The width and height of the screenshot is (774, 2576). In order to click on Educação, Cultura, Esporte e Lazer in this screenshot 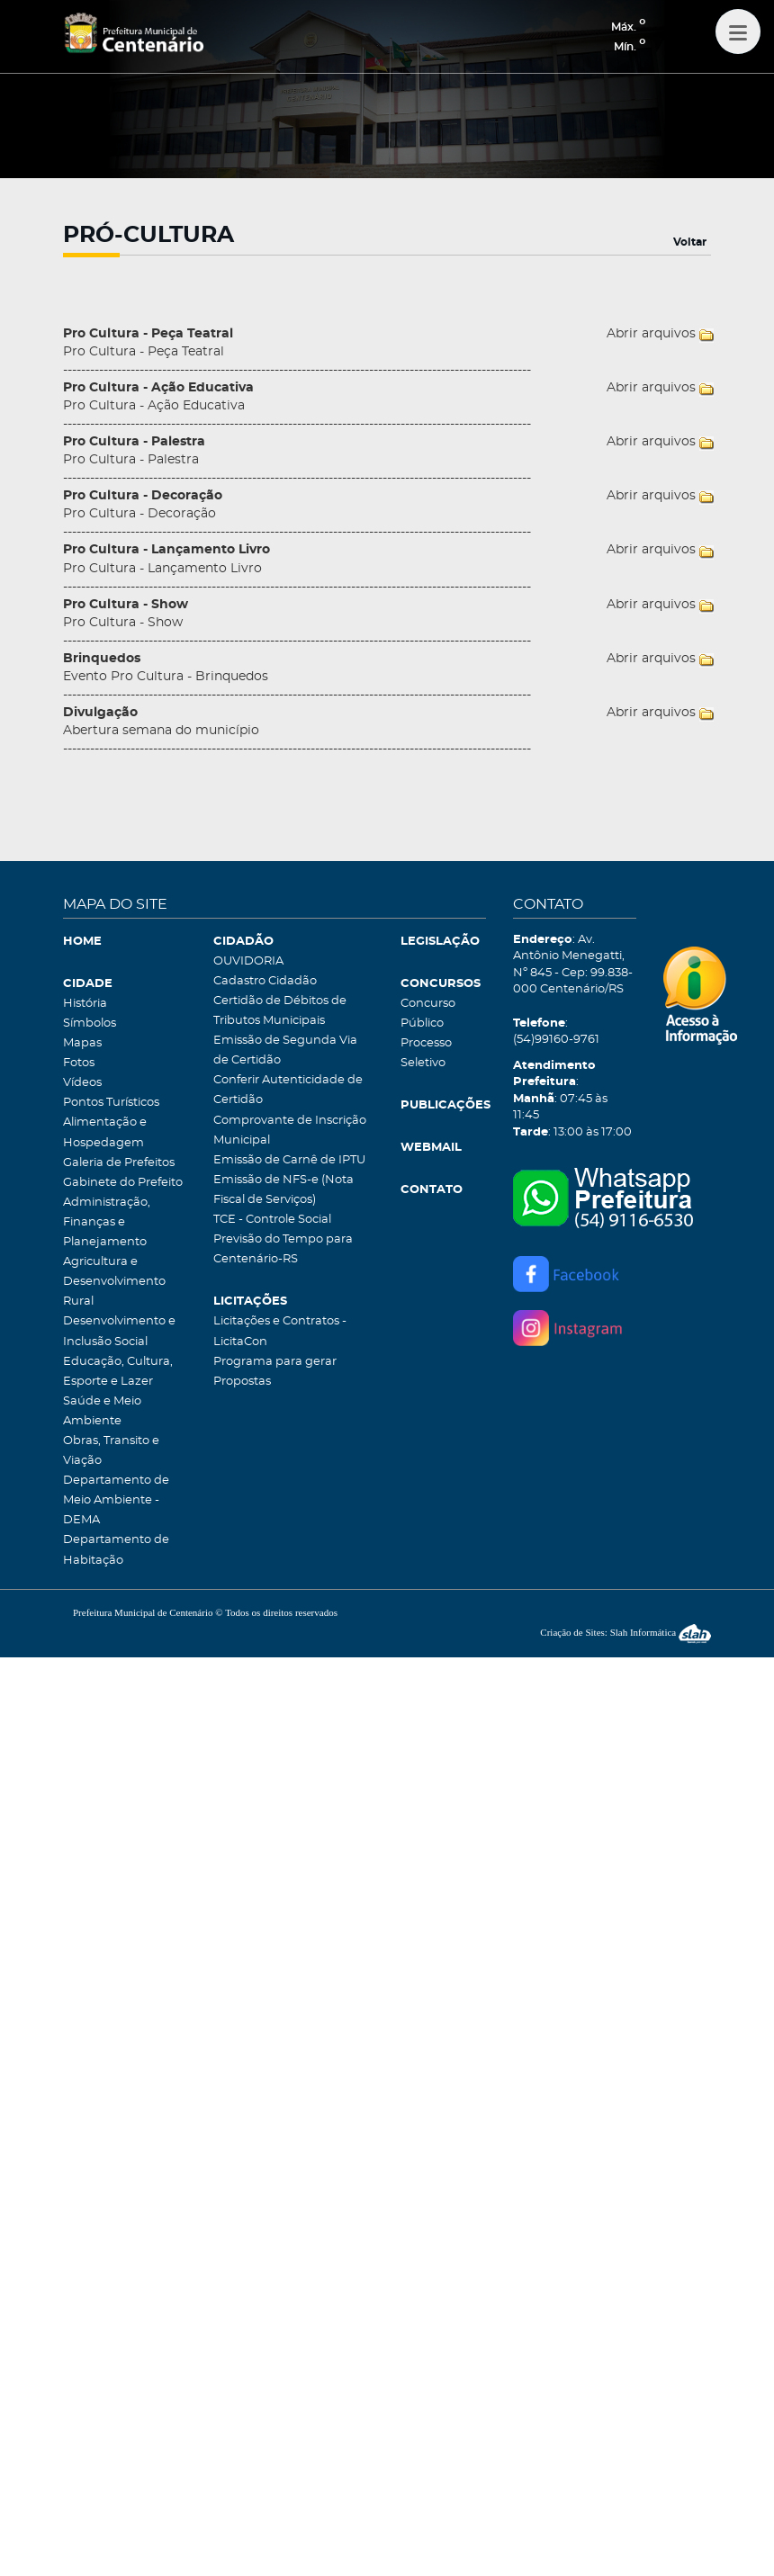, I will do `click(118, 1371)`.